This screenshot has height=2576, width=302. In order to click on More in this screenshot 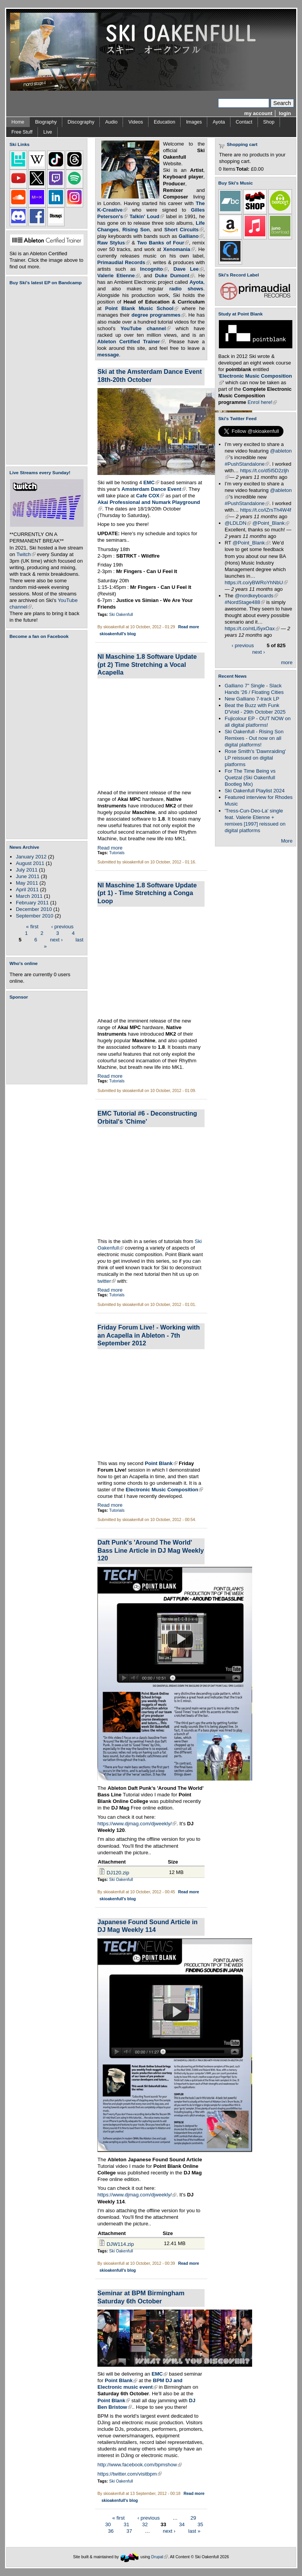, I will do `click(287, 841)`.